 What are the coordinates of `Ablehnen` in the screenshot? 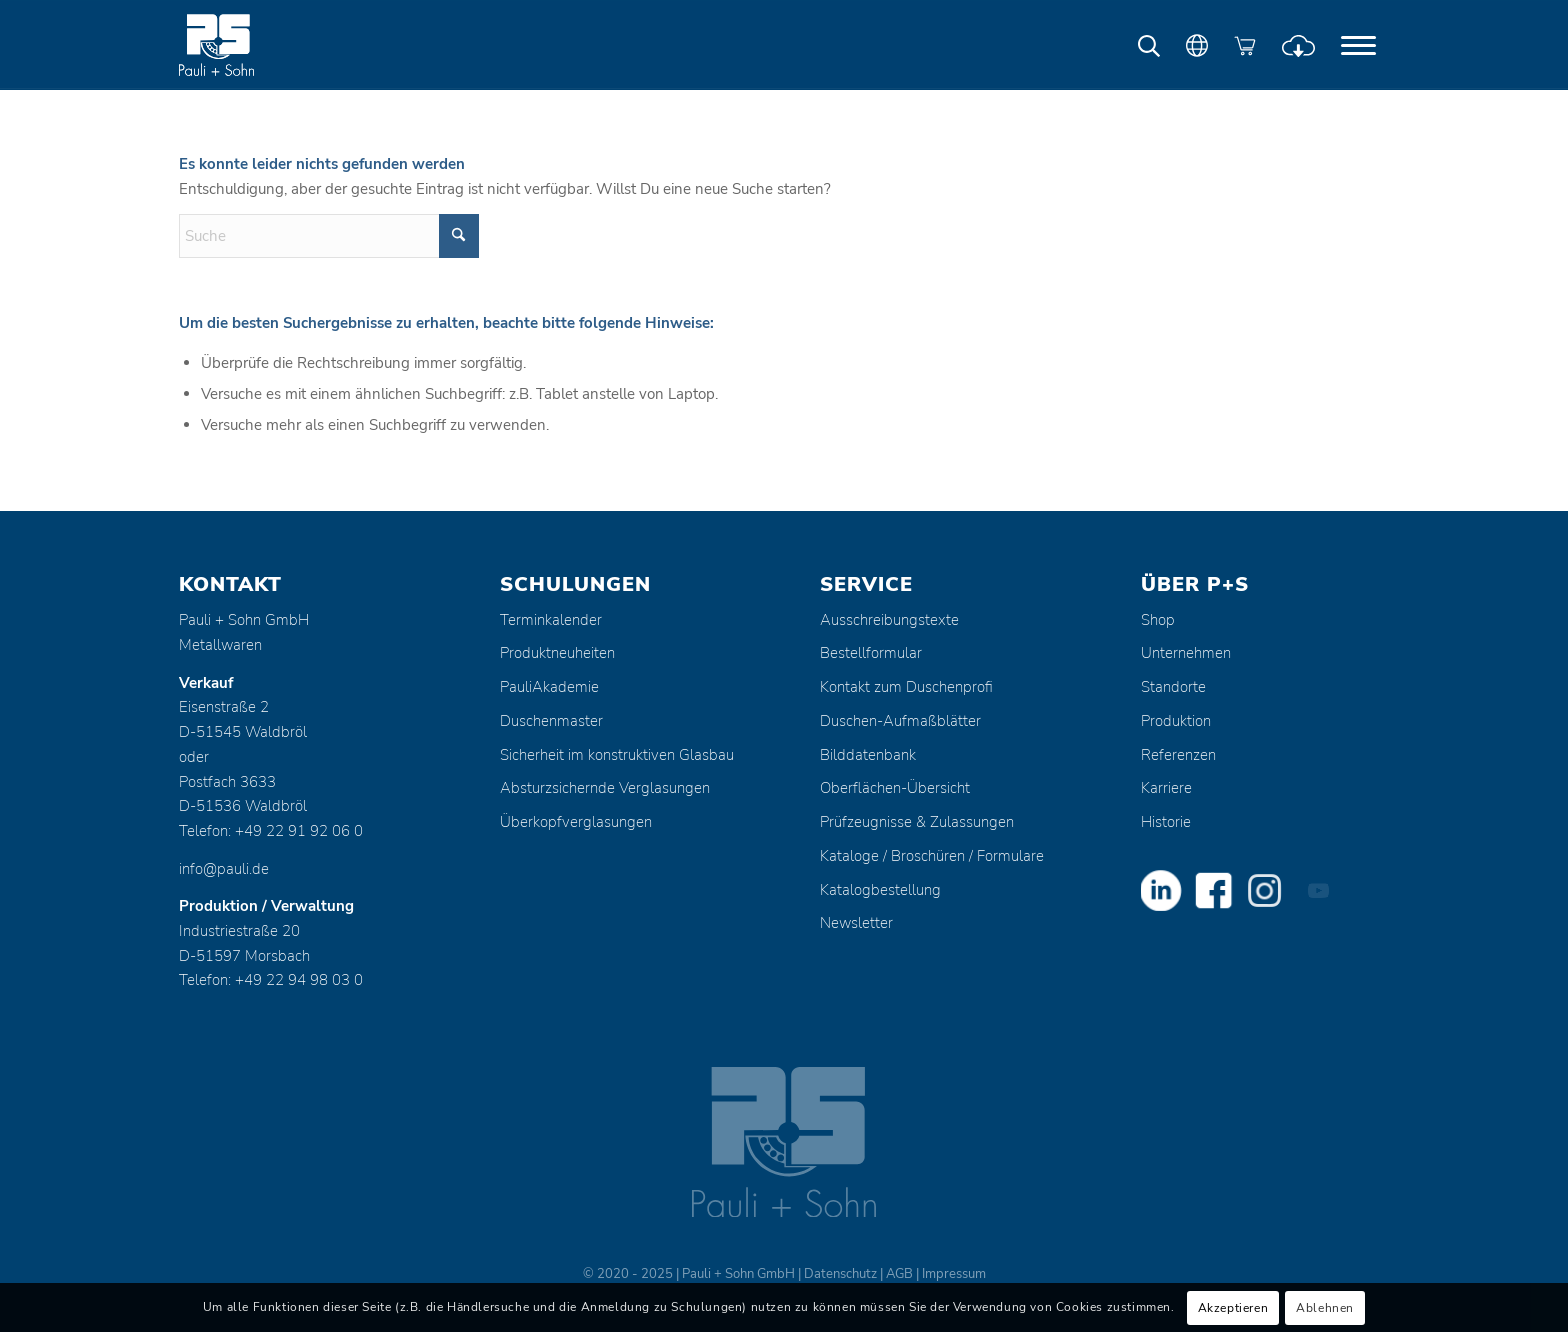 It's located at (1325, 1308).